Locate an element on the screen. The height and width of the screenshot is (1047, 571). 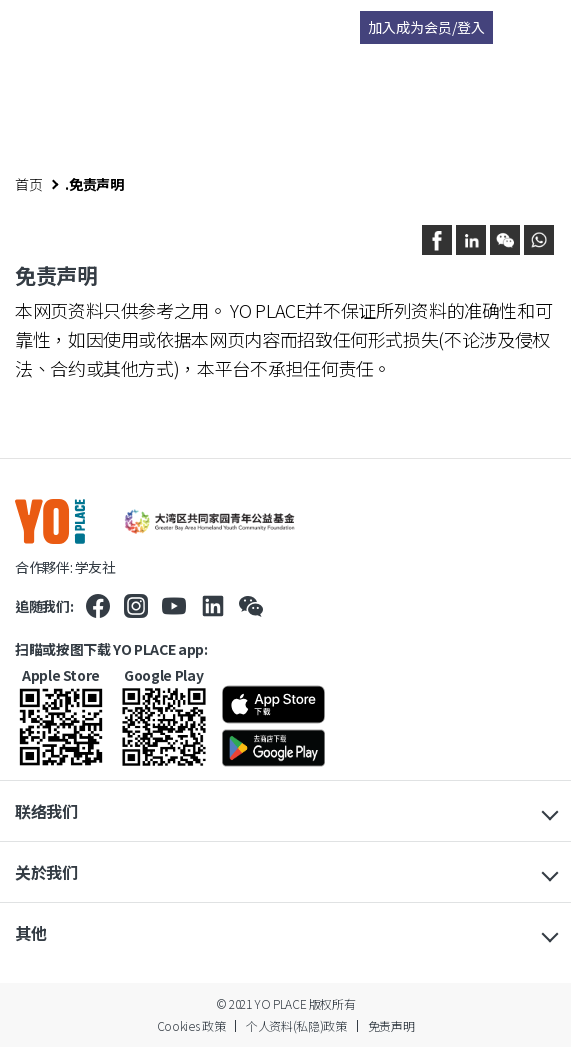
个人资料(私隐)政策 is located at coordinates (296, 1025).